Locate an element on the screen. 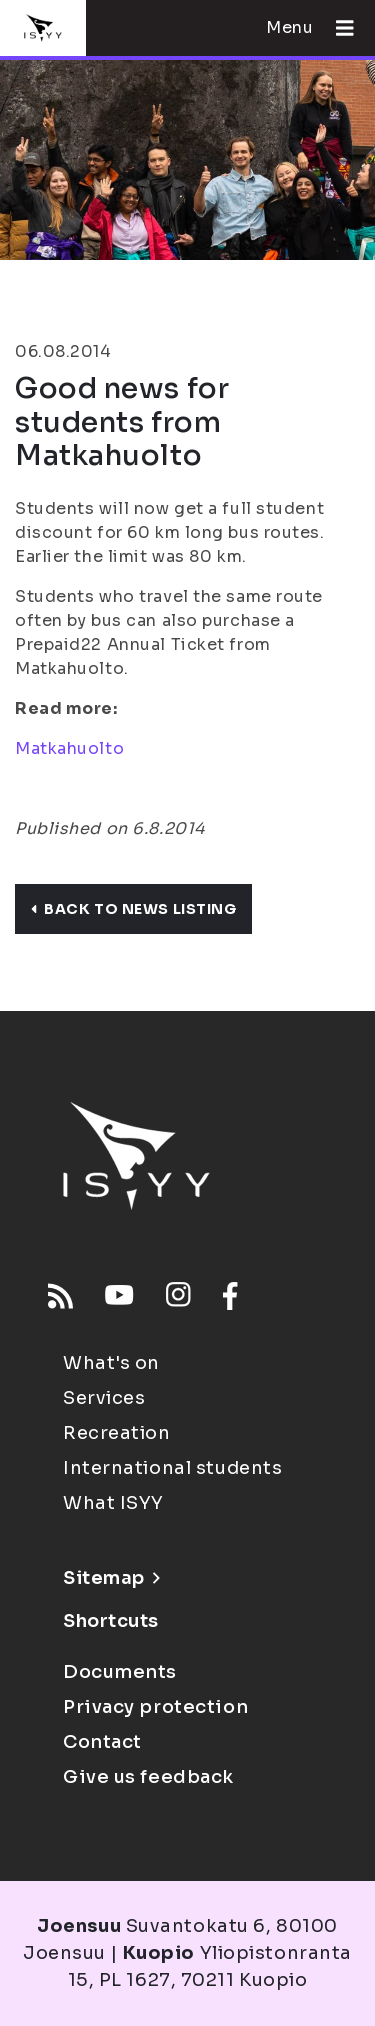 This screenshot has width=375, height=2026. Documents is located at coordinates (120, 1672).